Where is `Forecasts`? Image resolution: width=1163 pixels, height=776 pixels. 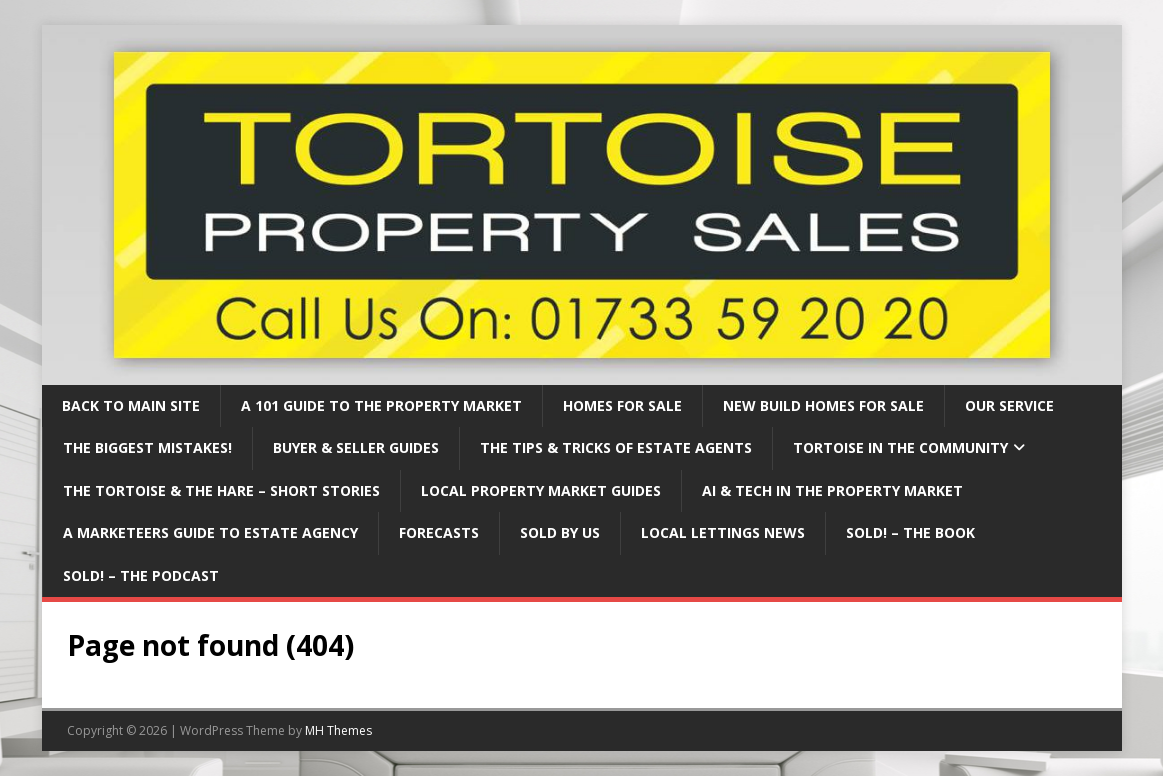
Forecasts is located at coordinates (439, 532).